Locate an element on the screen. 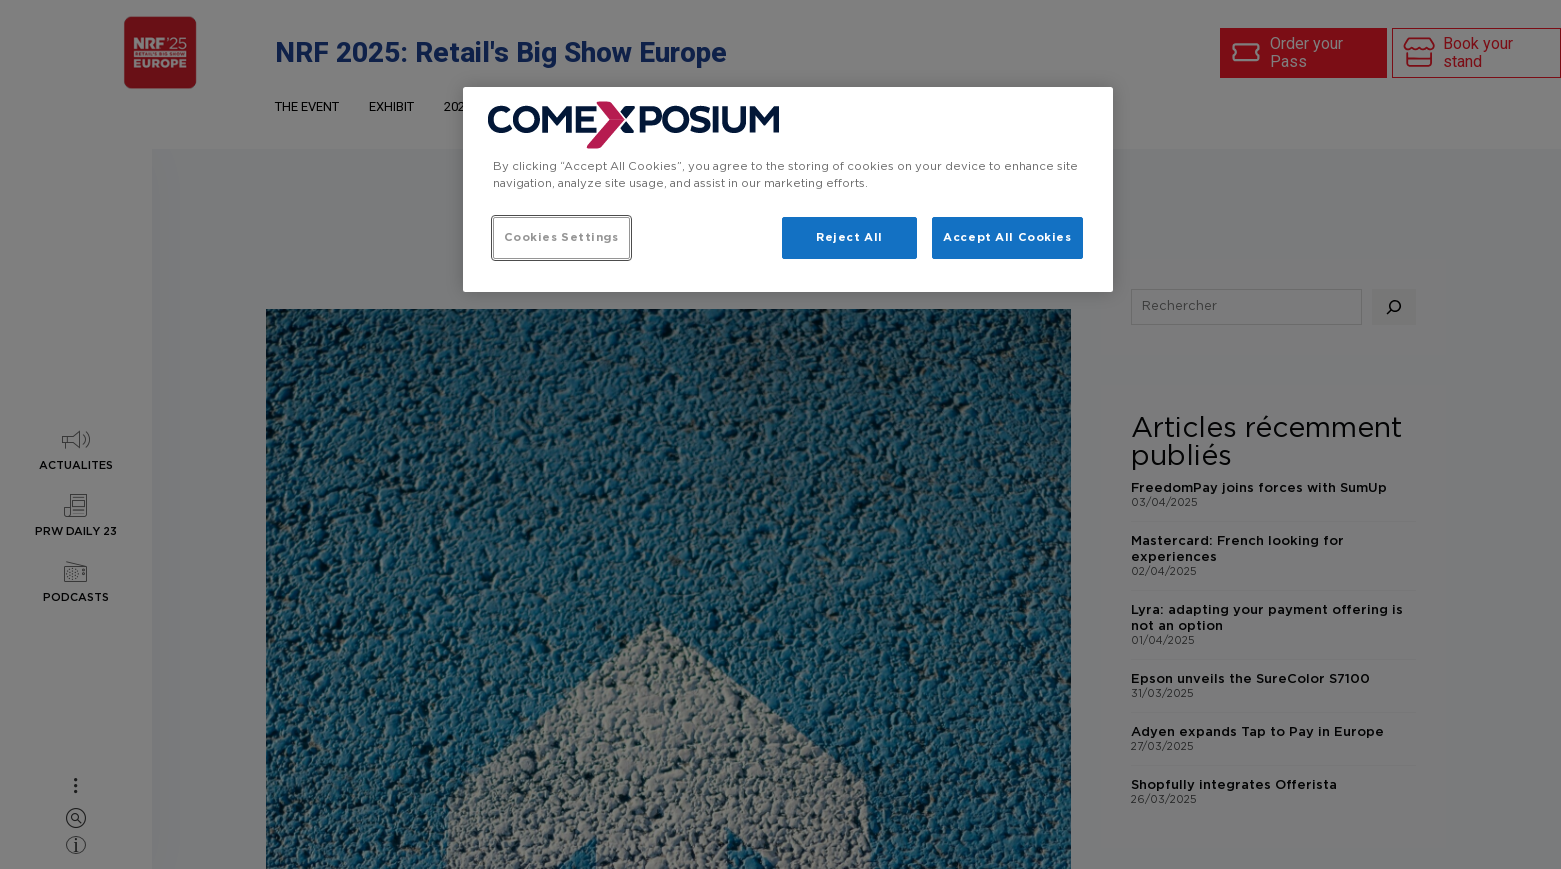 Image resolution: width=1561 pixels, height=869 pixels. [region] is located at coordinates (788, 189).